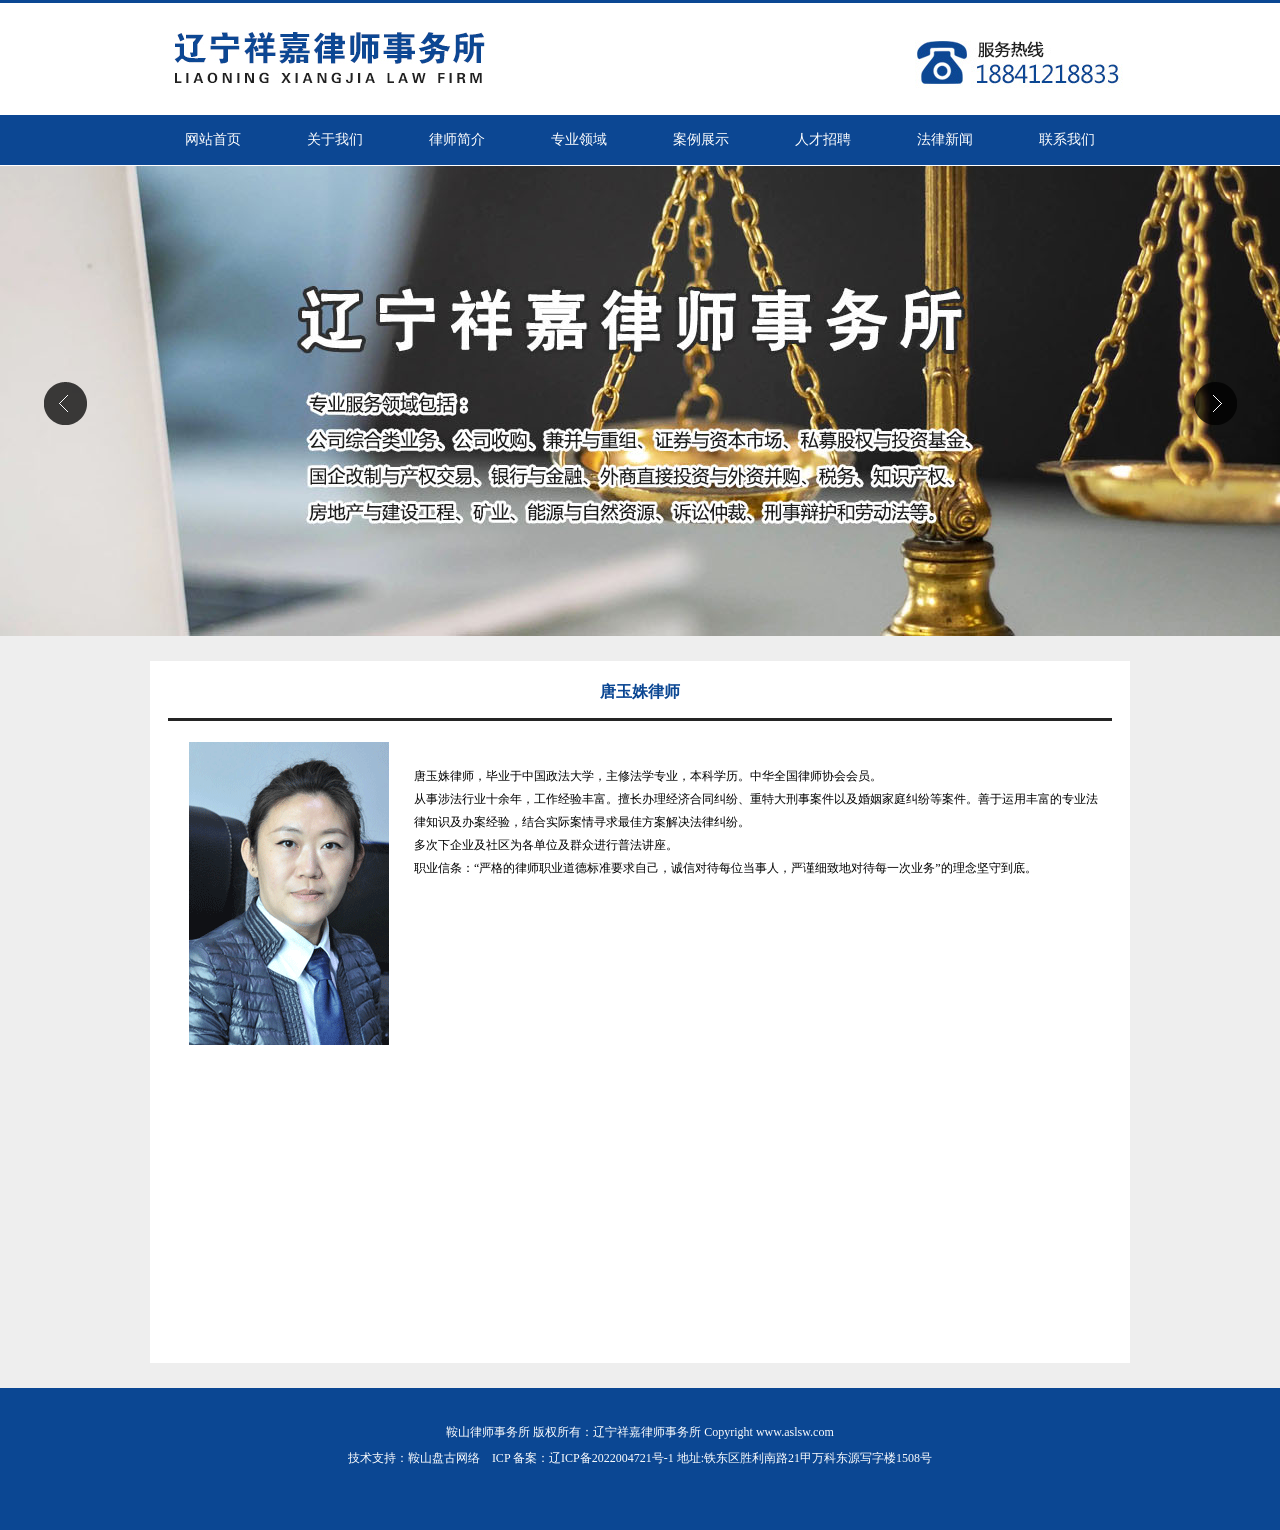 The width and height of the screenshot is (1280, 1530). I want to click on 律师简介, so click(457, 139).